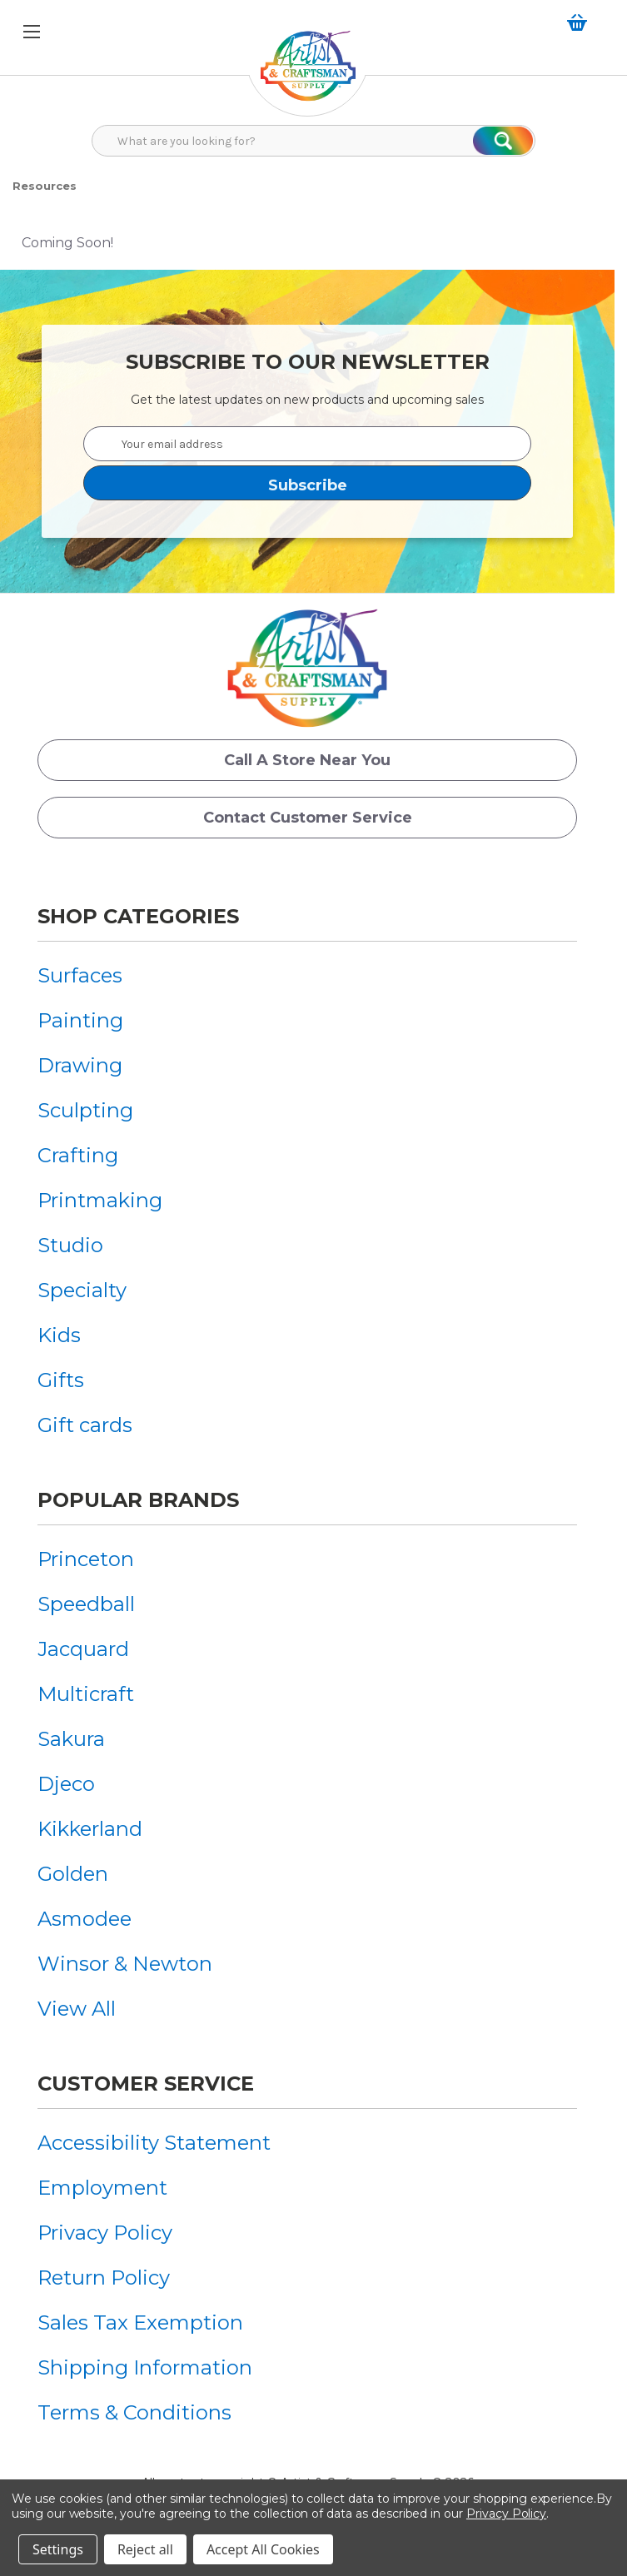 Image resolution: width=627 pixels, height=2576 pixels. Describe the element at coordinates (85, 1694) in the screenshot. I see `Multicraft` at that location.